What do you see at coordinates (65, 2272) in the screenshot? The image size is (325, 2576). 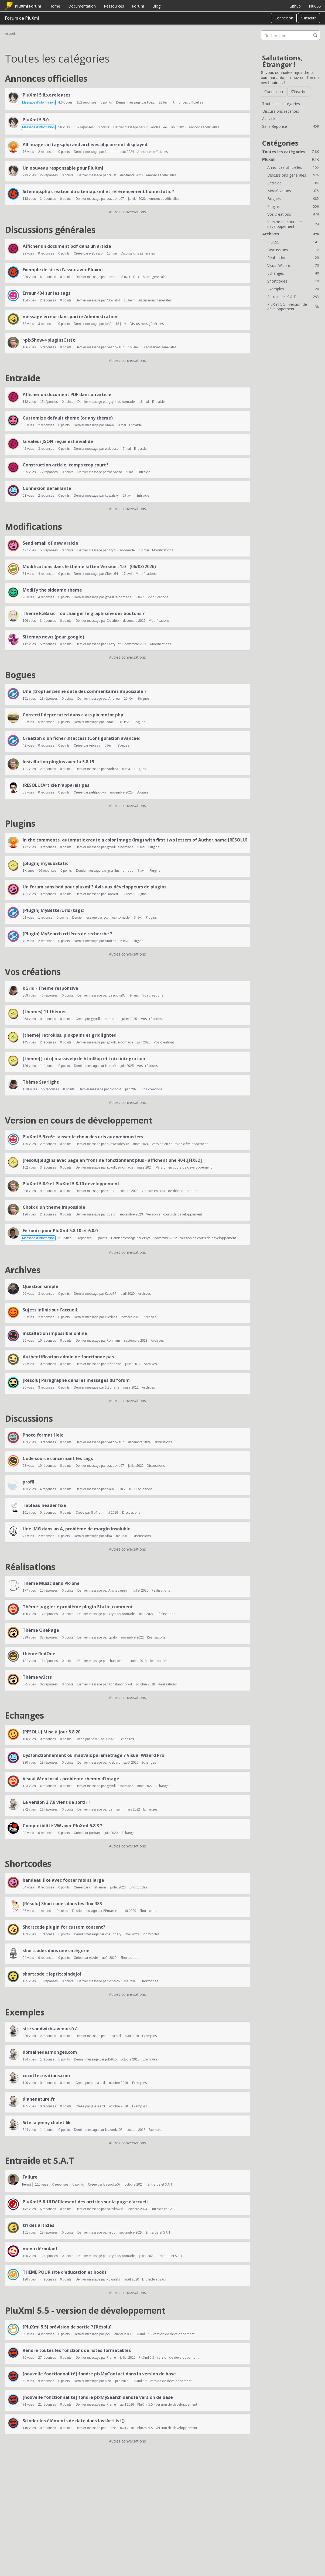 I see `THEME POUR site d'education et books` at bounding box center [65, 2272].